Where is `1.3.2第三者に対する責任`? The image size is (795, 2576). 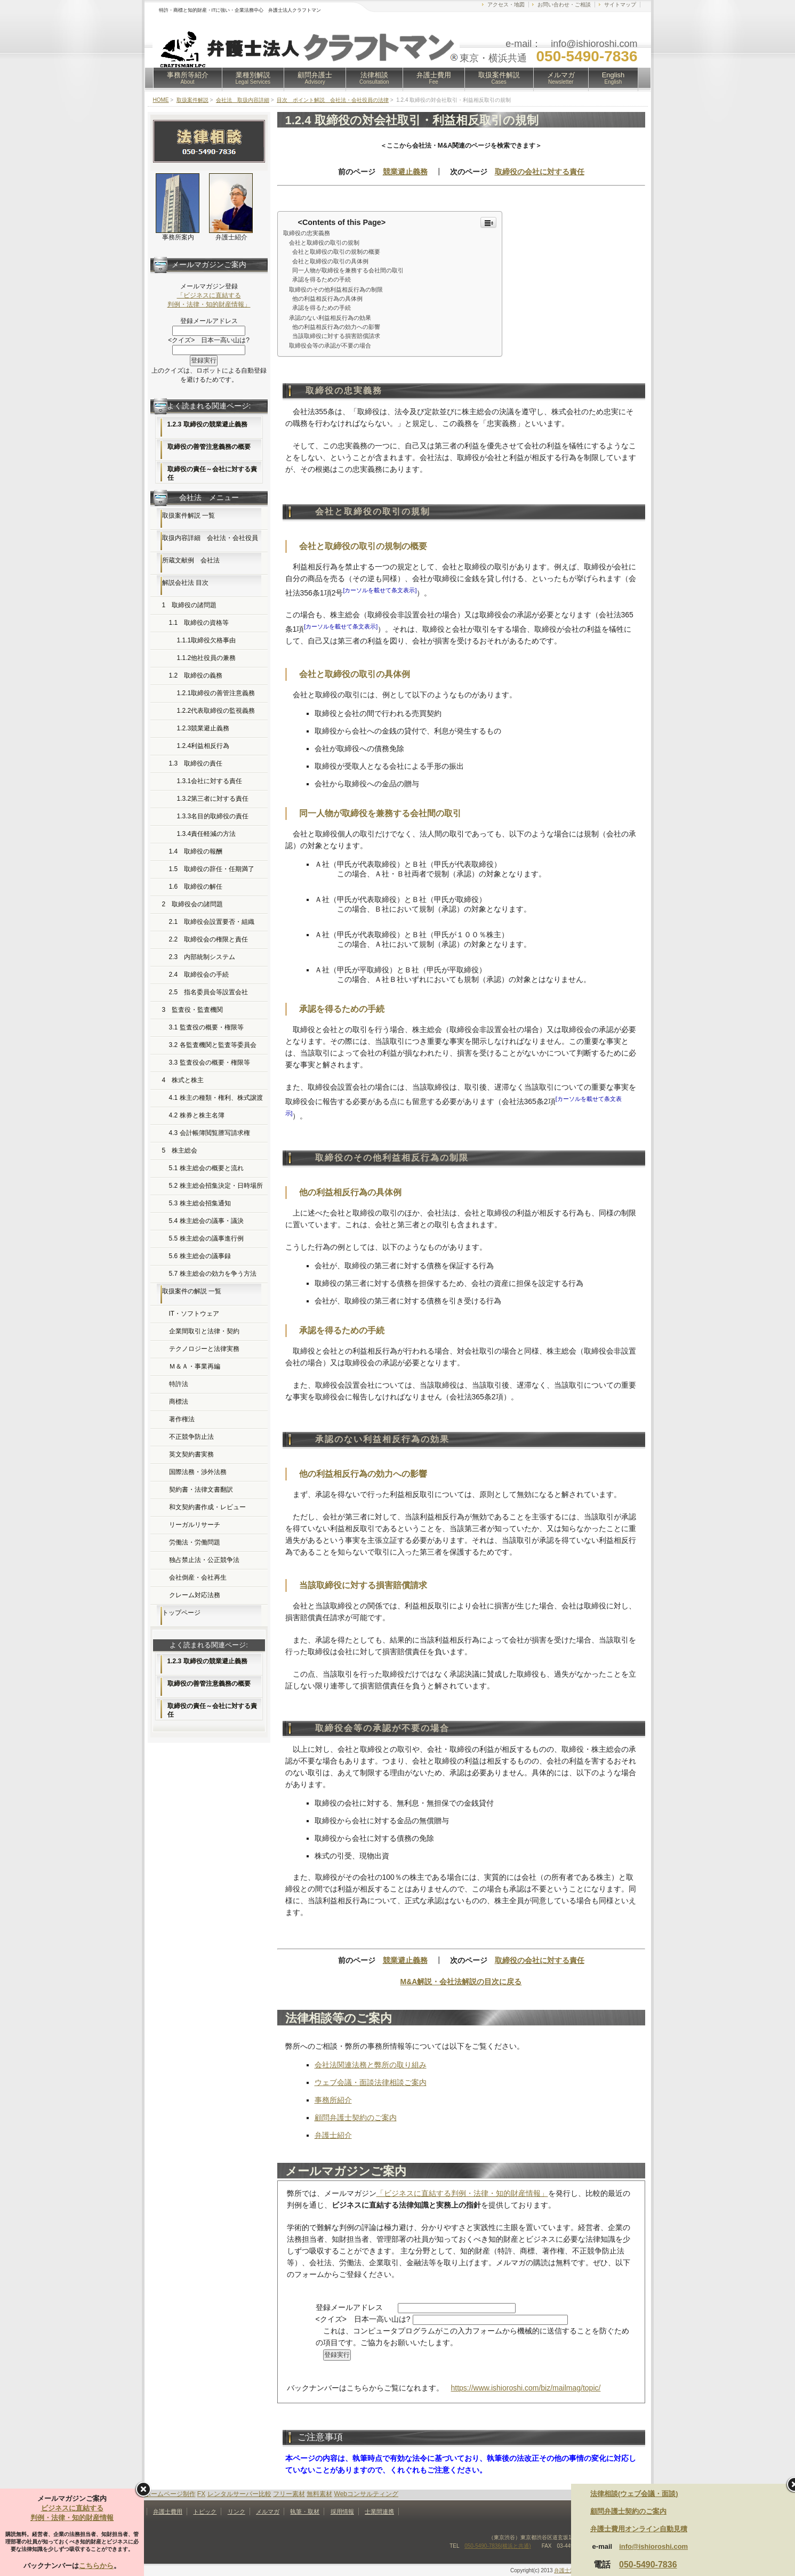
1.3.2第三者に対する責任 is located at coordinates (213, 798).